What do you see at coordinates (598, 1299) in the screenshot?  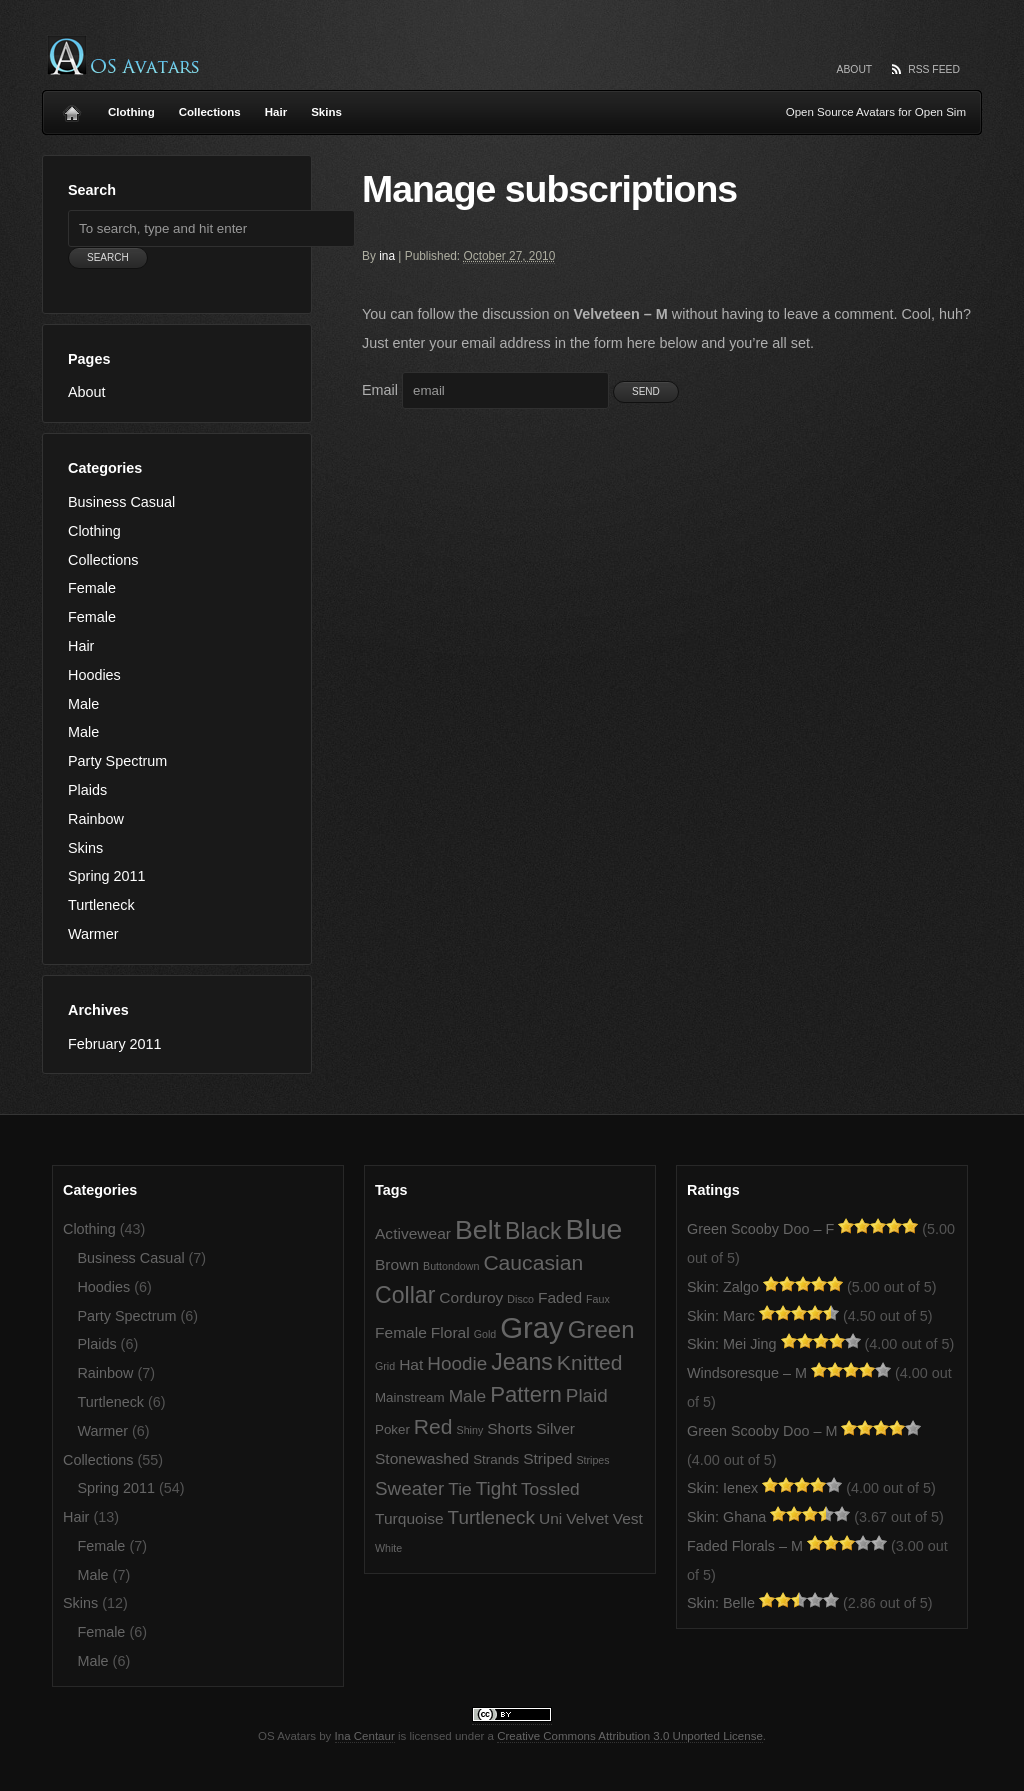 I see `Faux` at bounding box center [598, 1299].